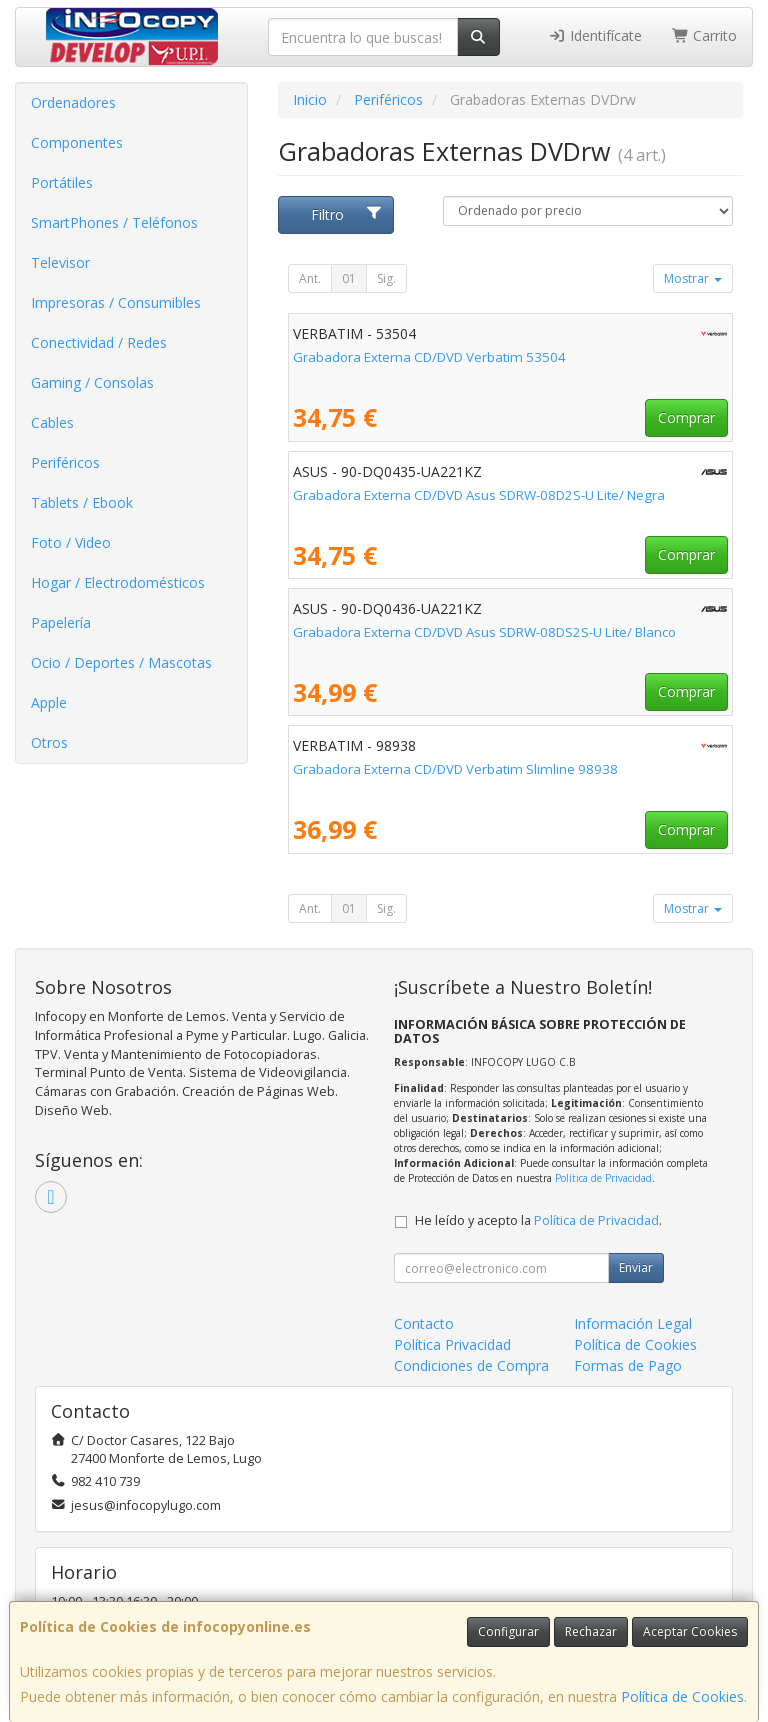  Describe the element at coordinates (347, 214) in the screenshot. I see `Filtro` at that location.